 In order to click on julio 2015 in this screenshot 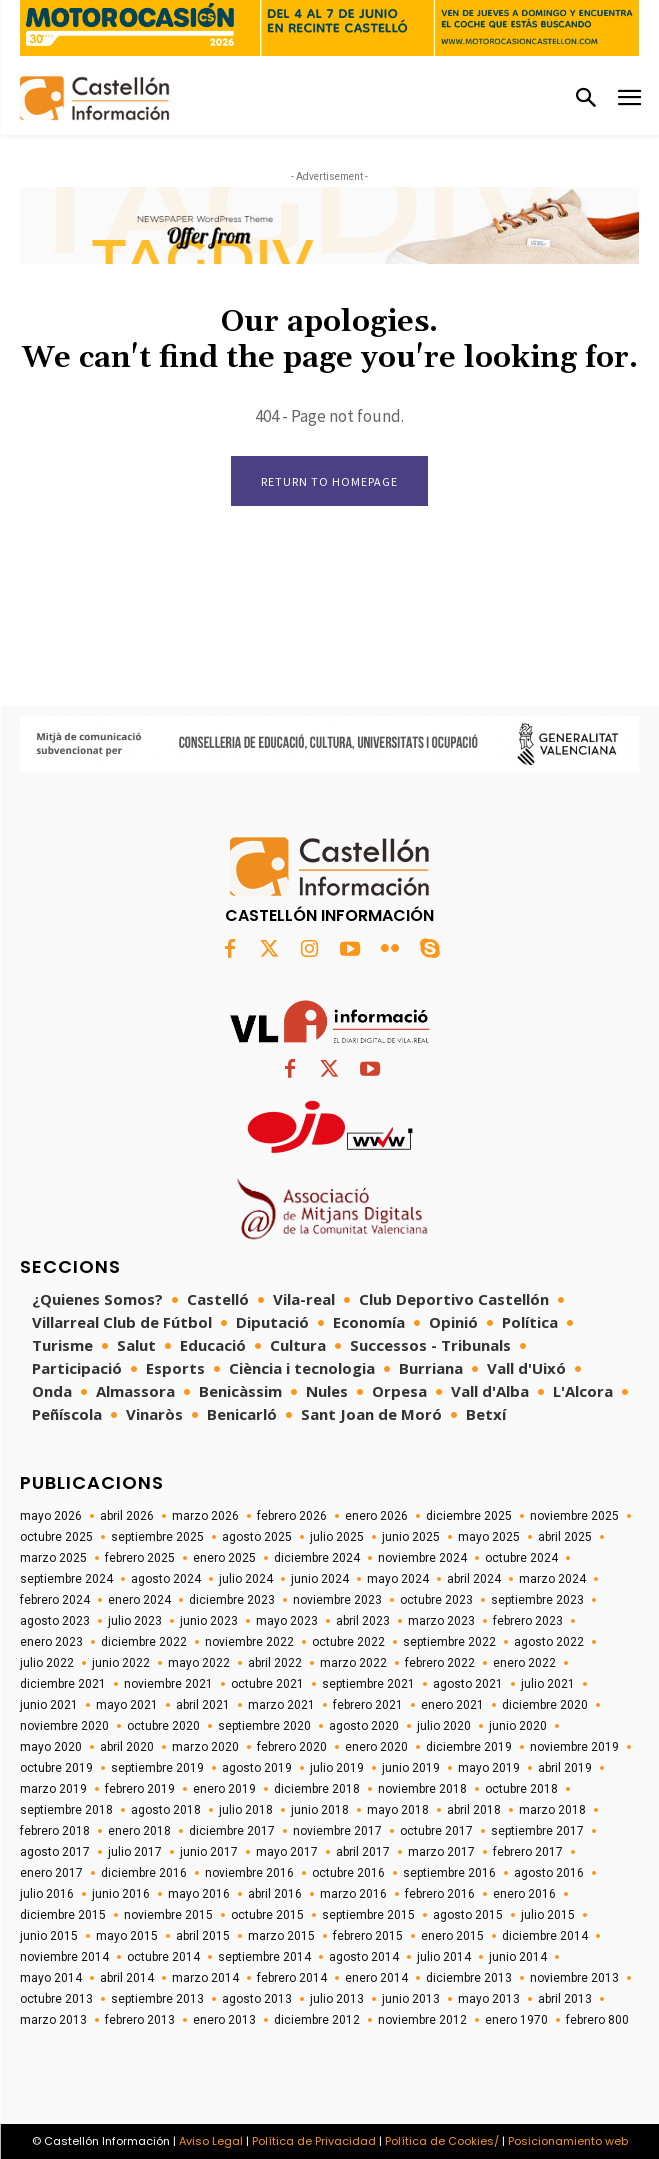, I will do `click(548, 1915)`.